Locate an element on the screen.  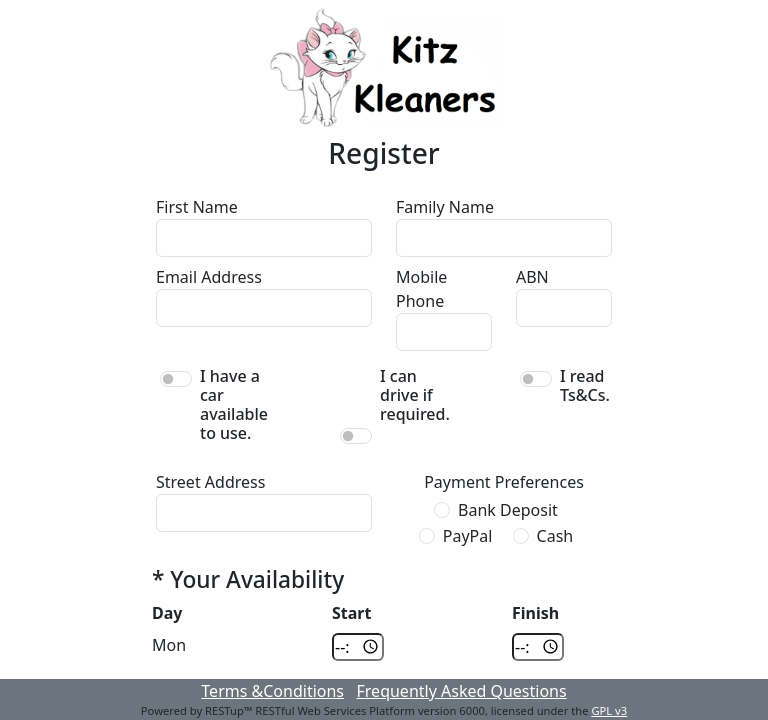
I read Ts&Cs. is located at coordinates (585, 386).